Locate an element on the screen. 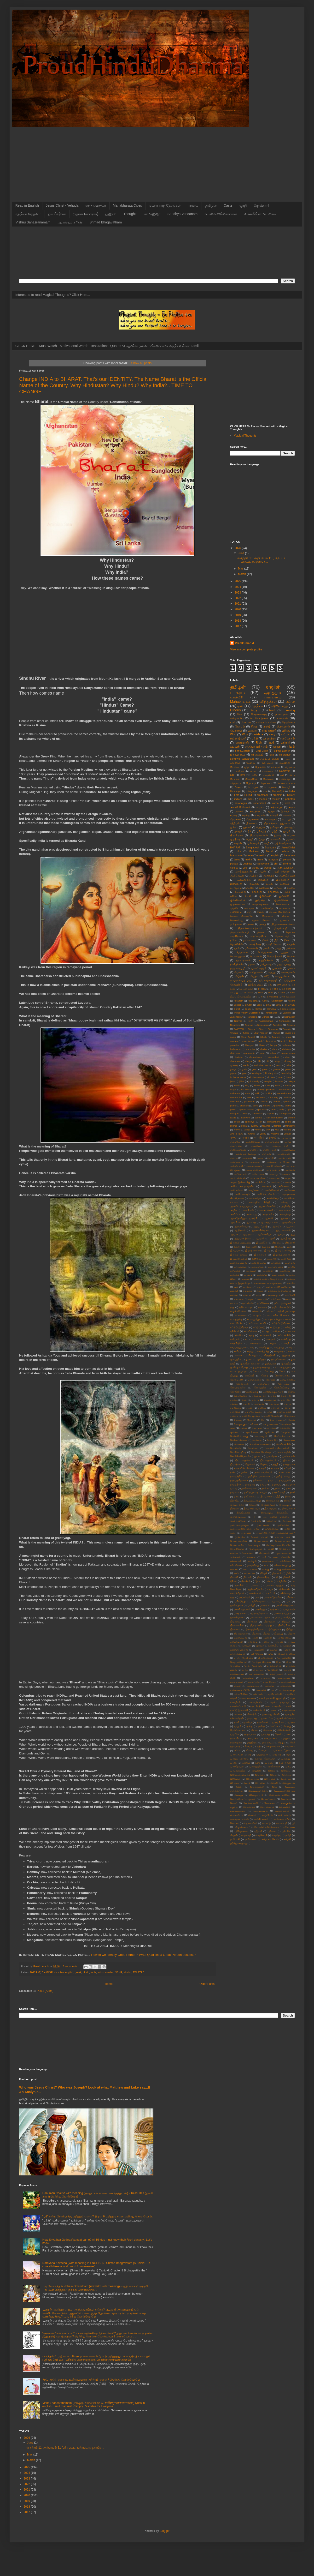 This screenshot has height=2576, width=314. மாயை is located at coordinates (273, 1710).